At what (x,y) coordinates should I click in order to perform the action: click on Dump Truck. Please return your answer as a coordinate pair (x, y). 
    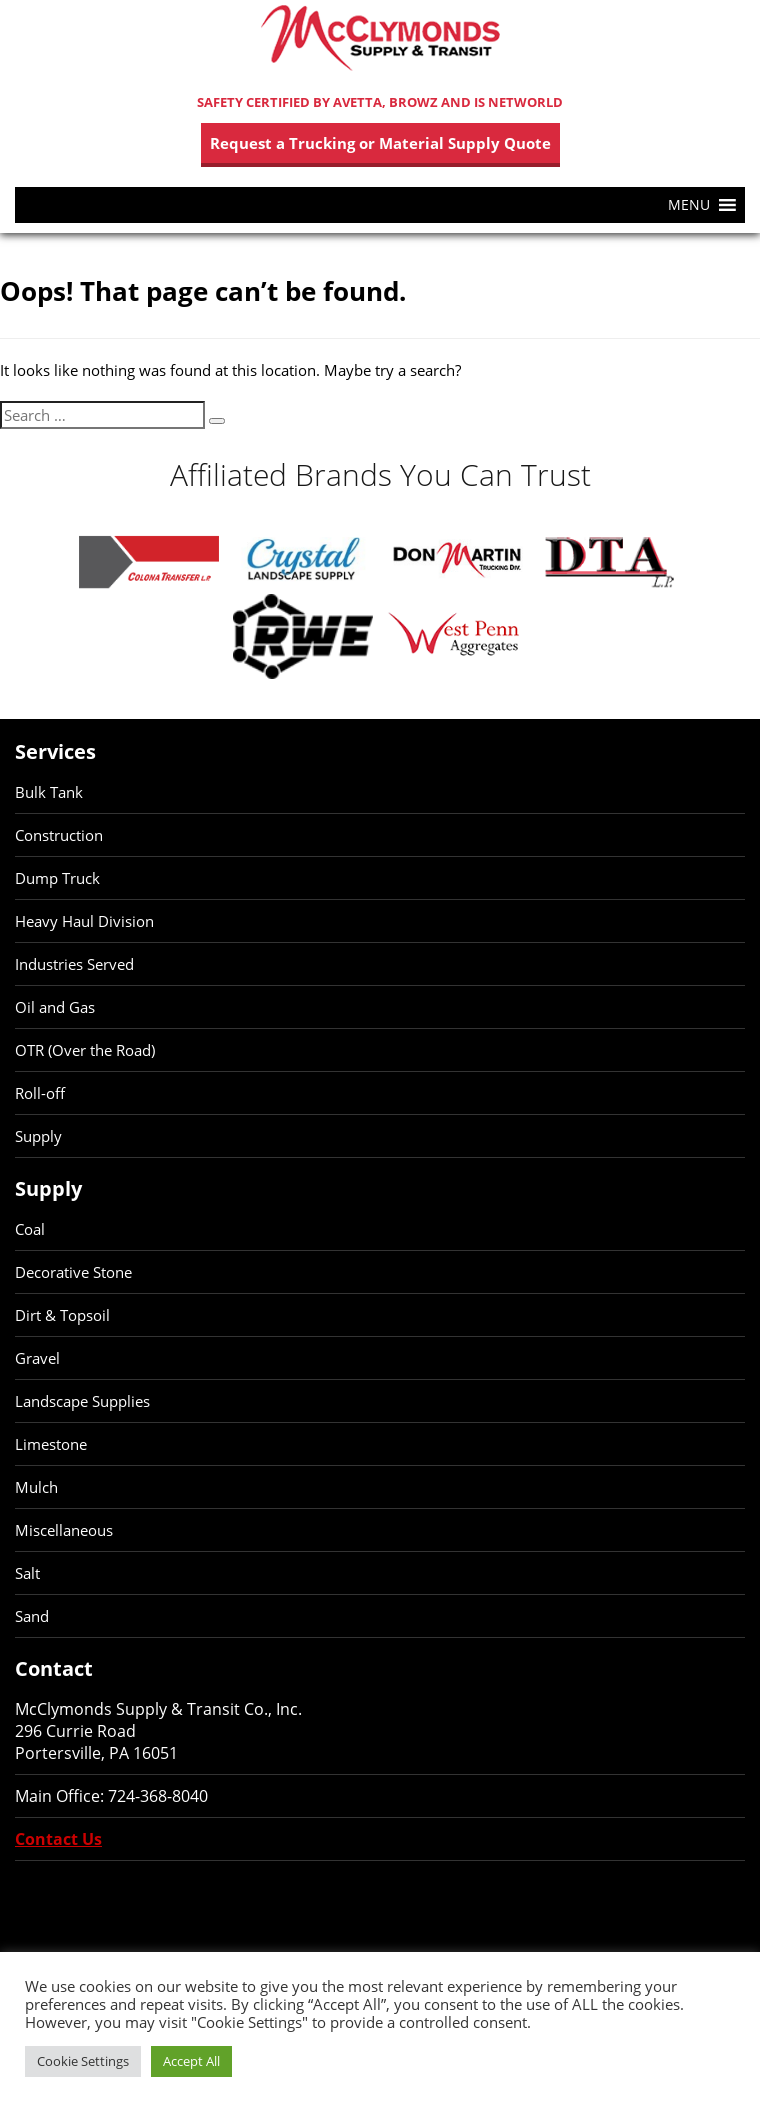
    Looking at the image, I should click on (57, 878).